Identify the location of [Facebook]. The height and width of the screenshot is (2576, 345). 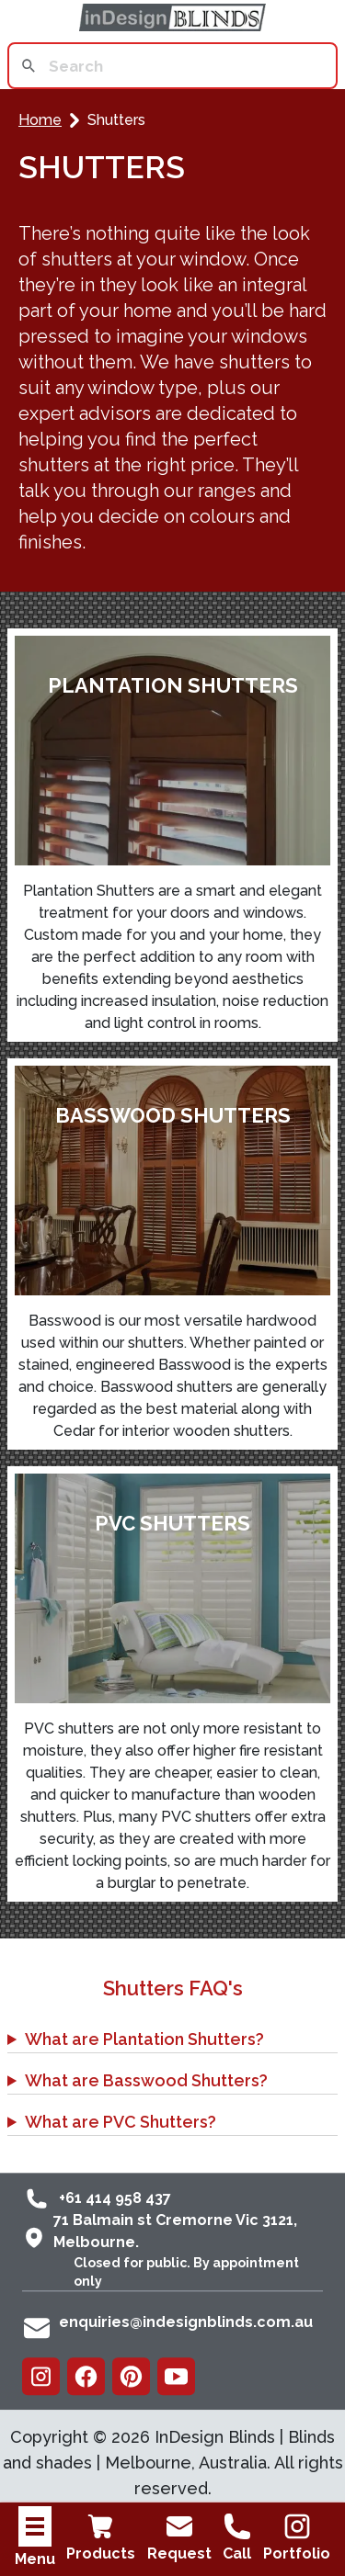
(86, 2376).